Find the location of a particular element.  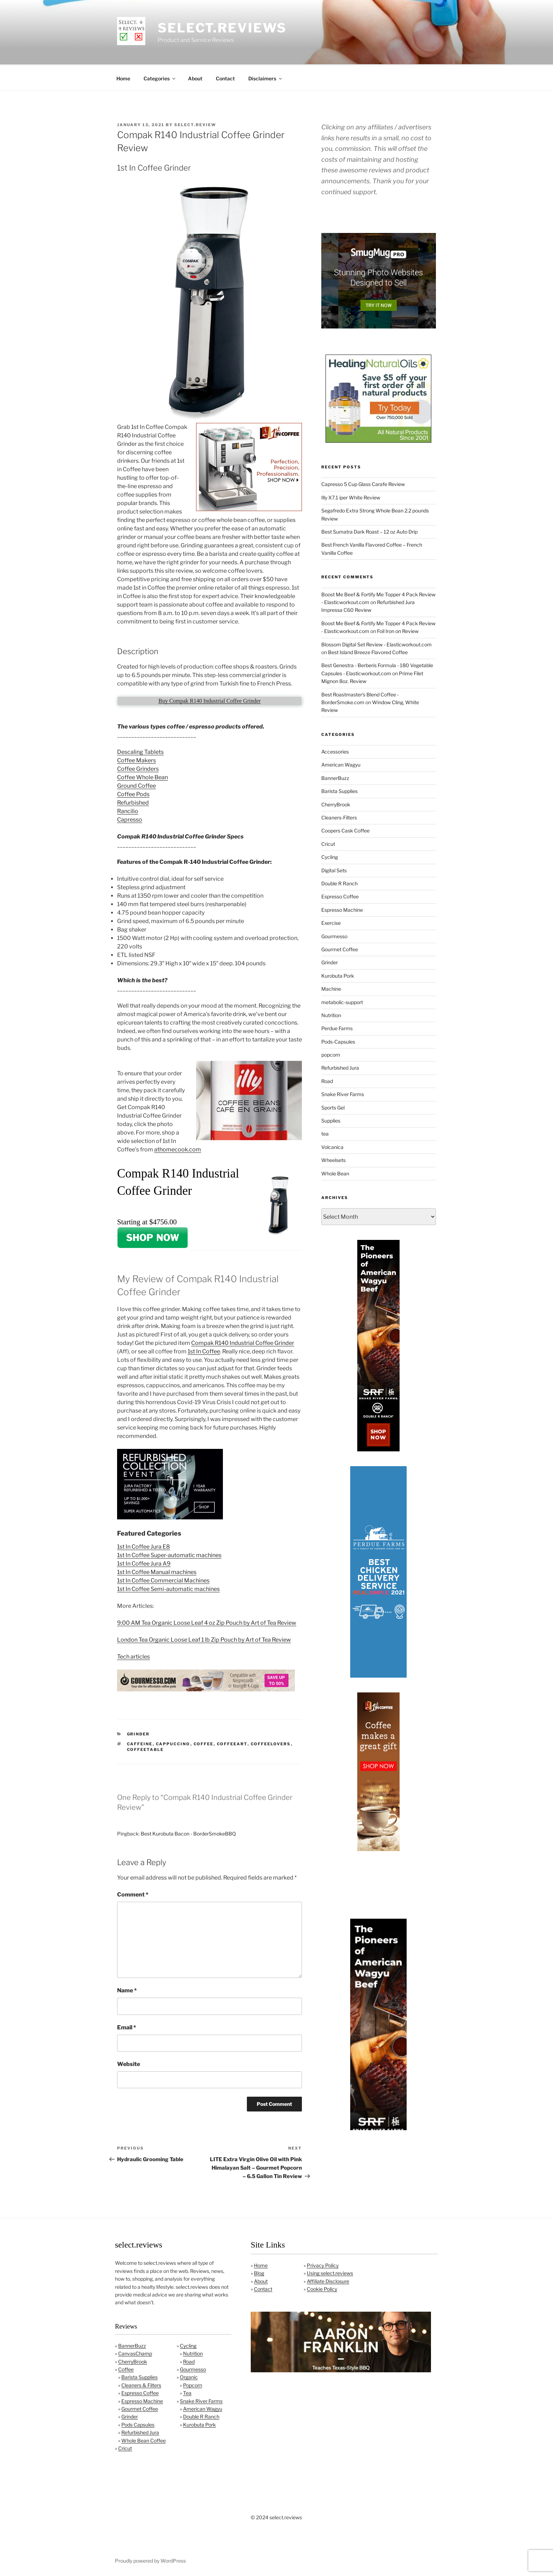

select.reviews is located at coordinates (222, 28).